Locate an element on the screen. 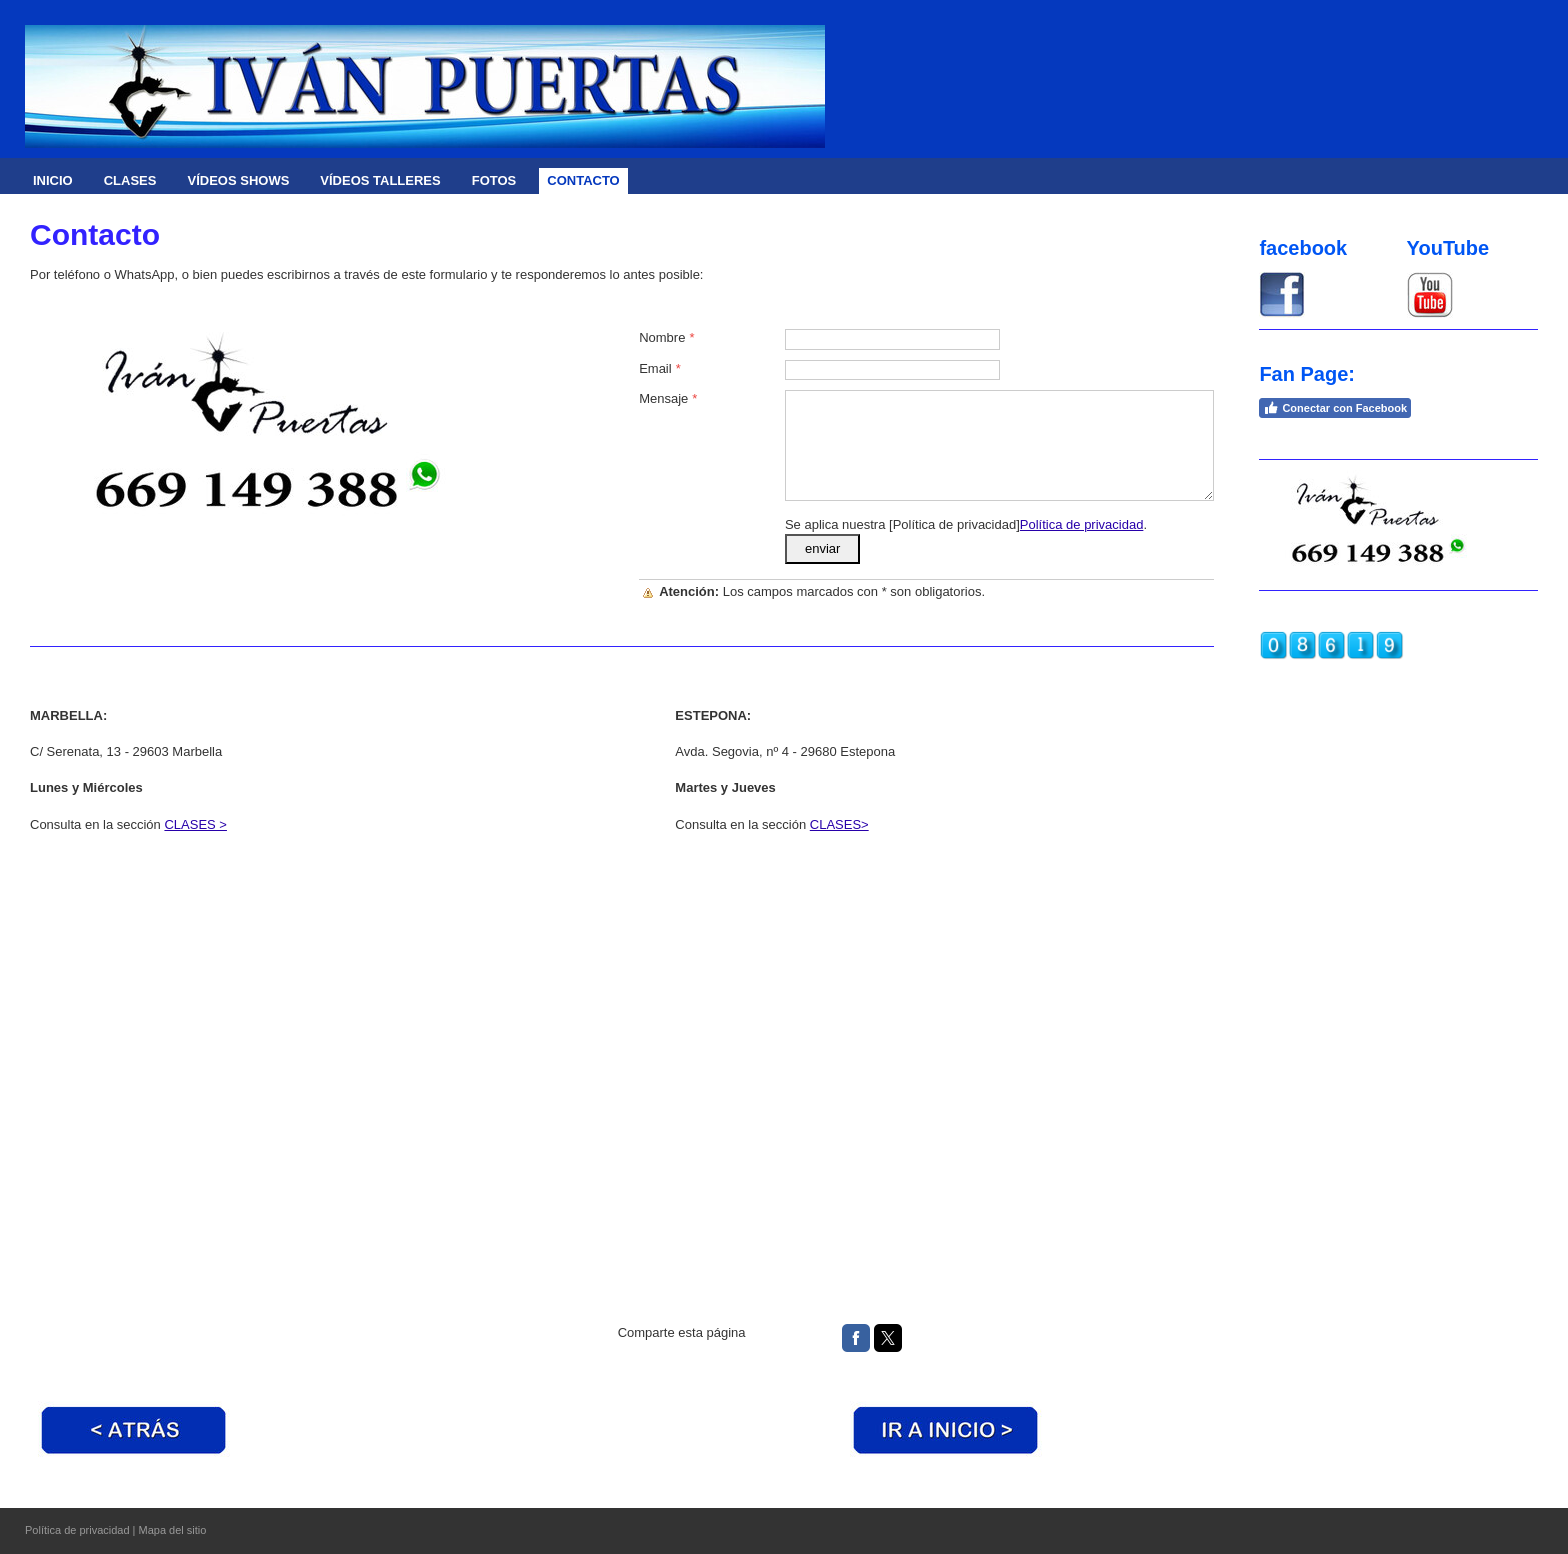  CLASES > is located at coordinates (195, 824).